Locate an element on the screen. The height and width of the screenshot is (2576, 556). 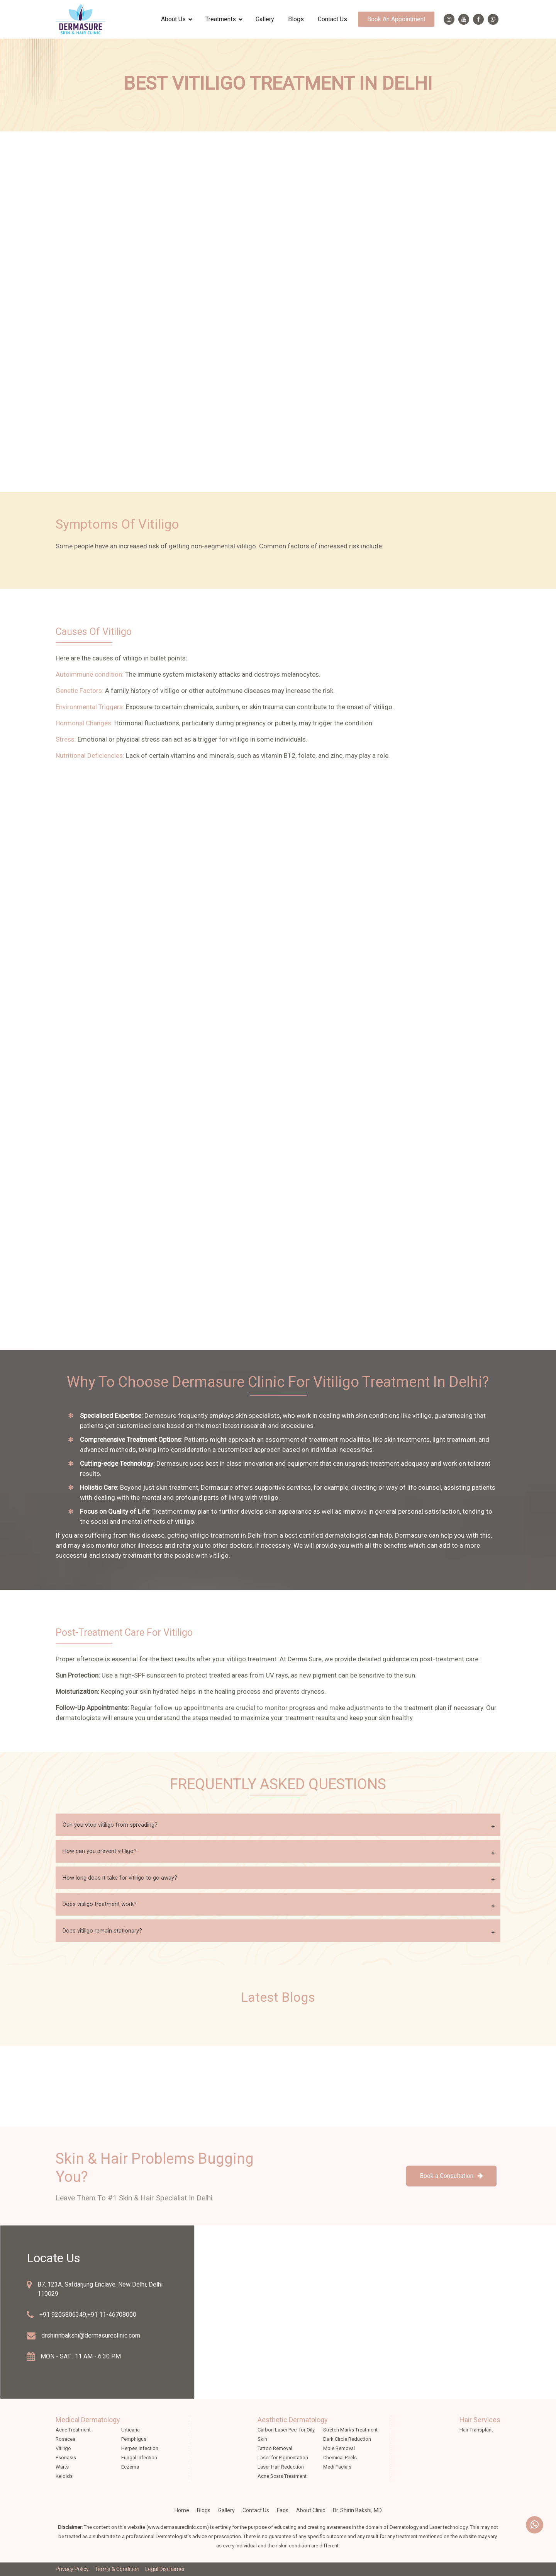
How long does it take for vitiligo to go away? is located at coordinates (120, 1877).